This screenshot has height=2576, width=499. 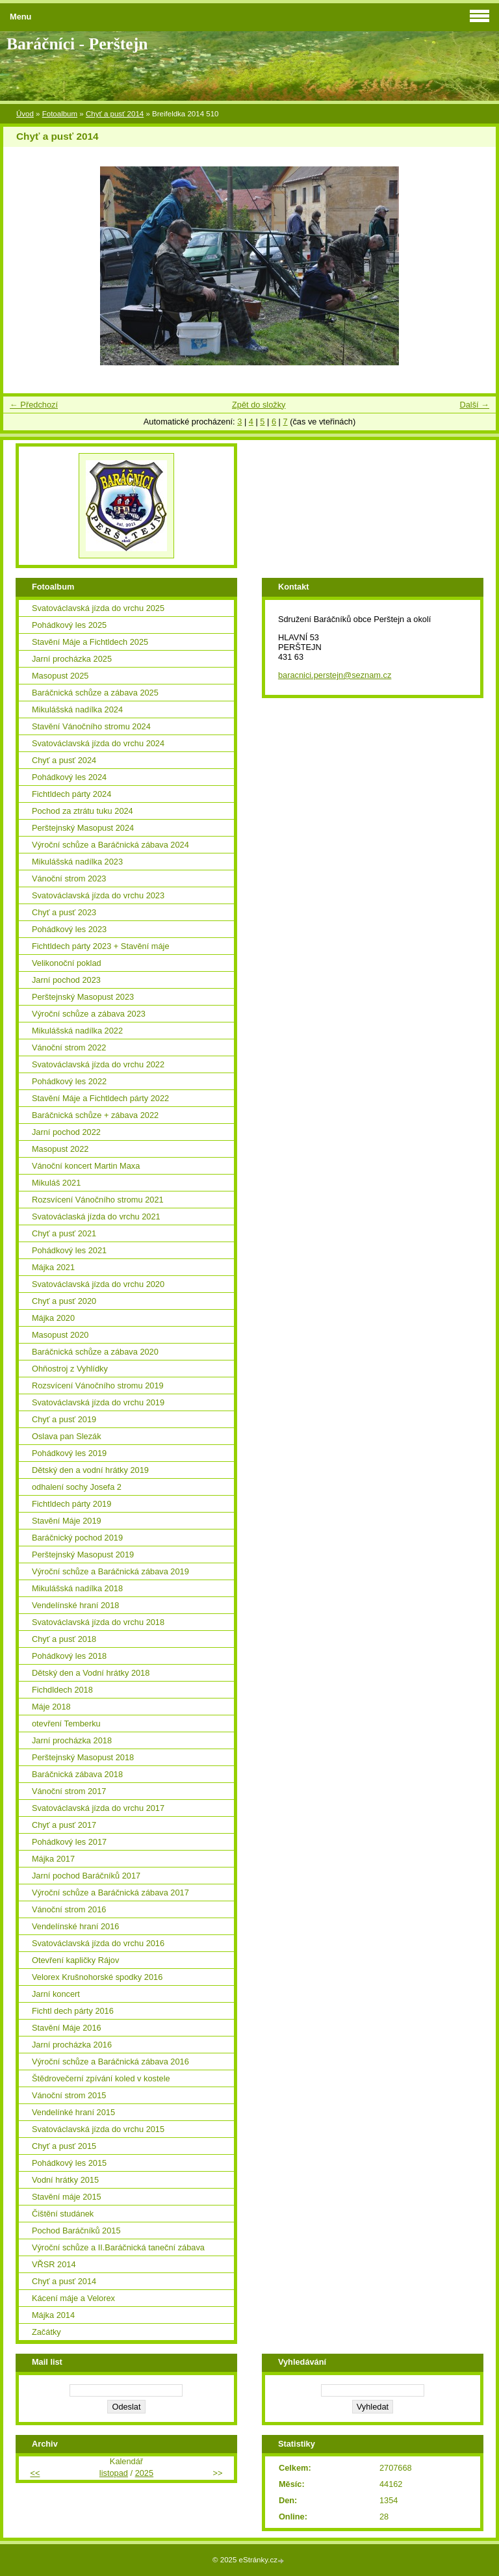 I want to click on Vánoční strom 2017, so click(x=69, y=1791).